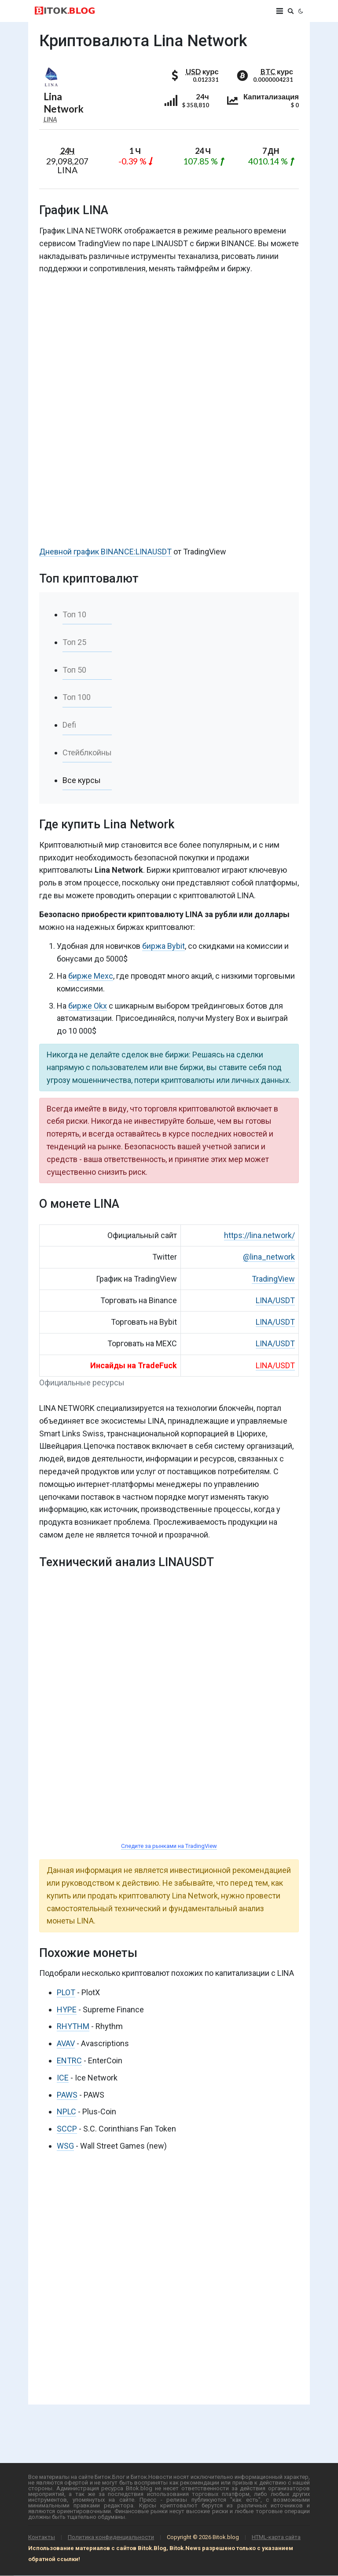  Describe the element at coordinates (66, 2111) in the screenshot. I see `NPLC` at that location.